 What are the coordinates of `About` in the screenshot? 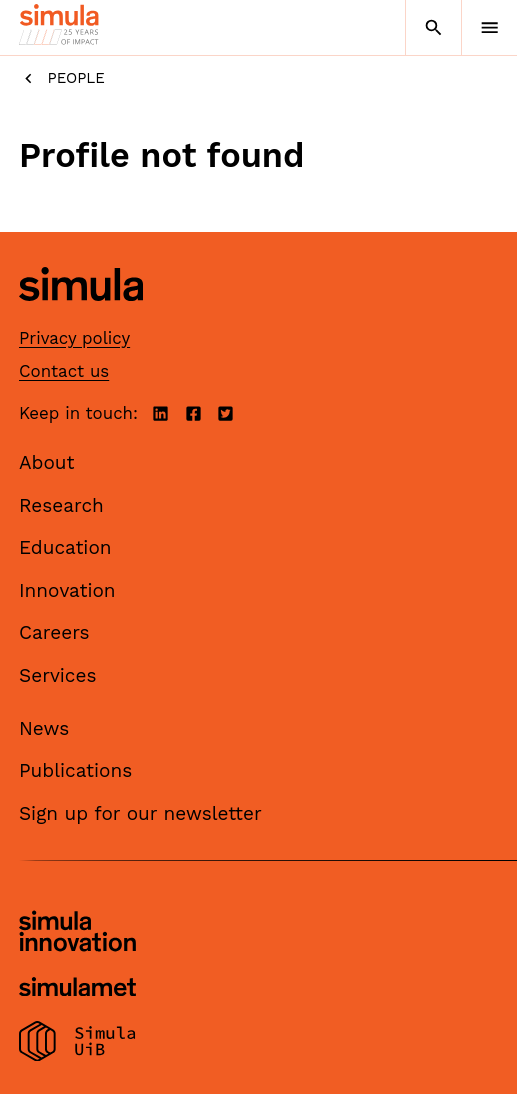 It's located at (47, 462).